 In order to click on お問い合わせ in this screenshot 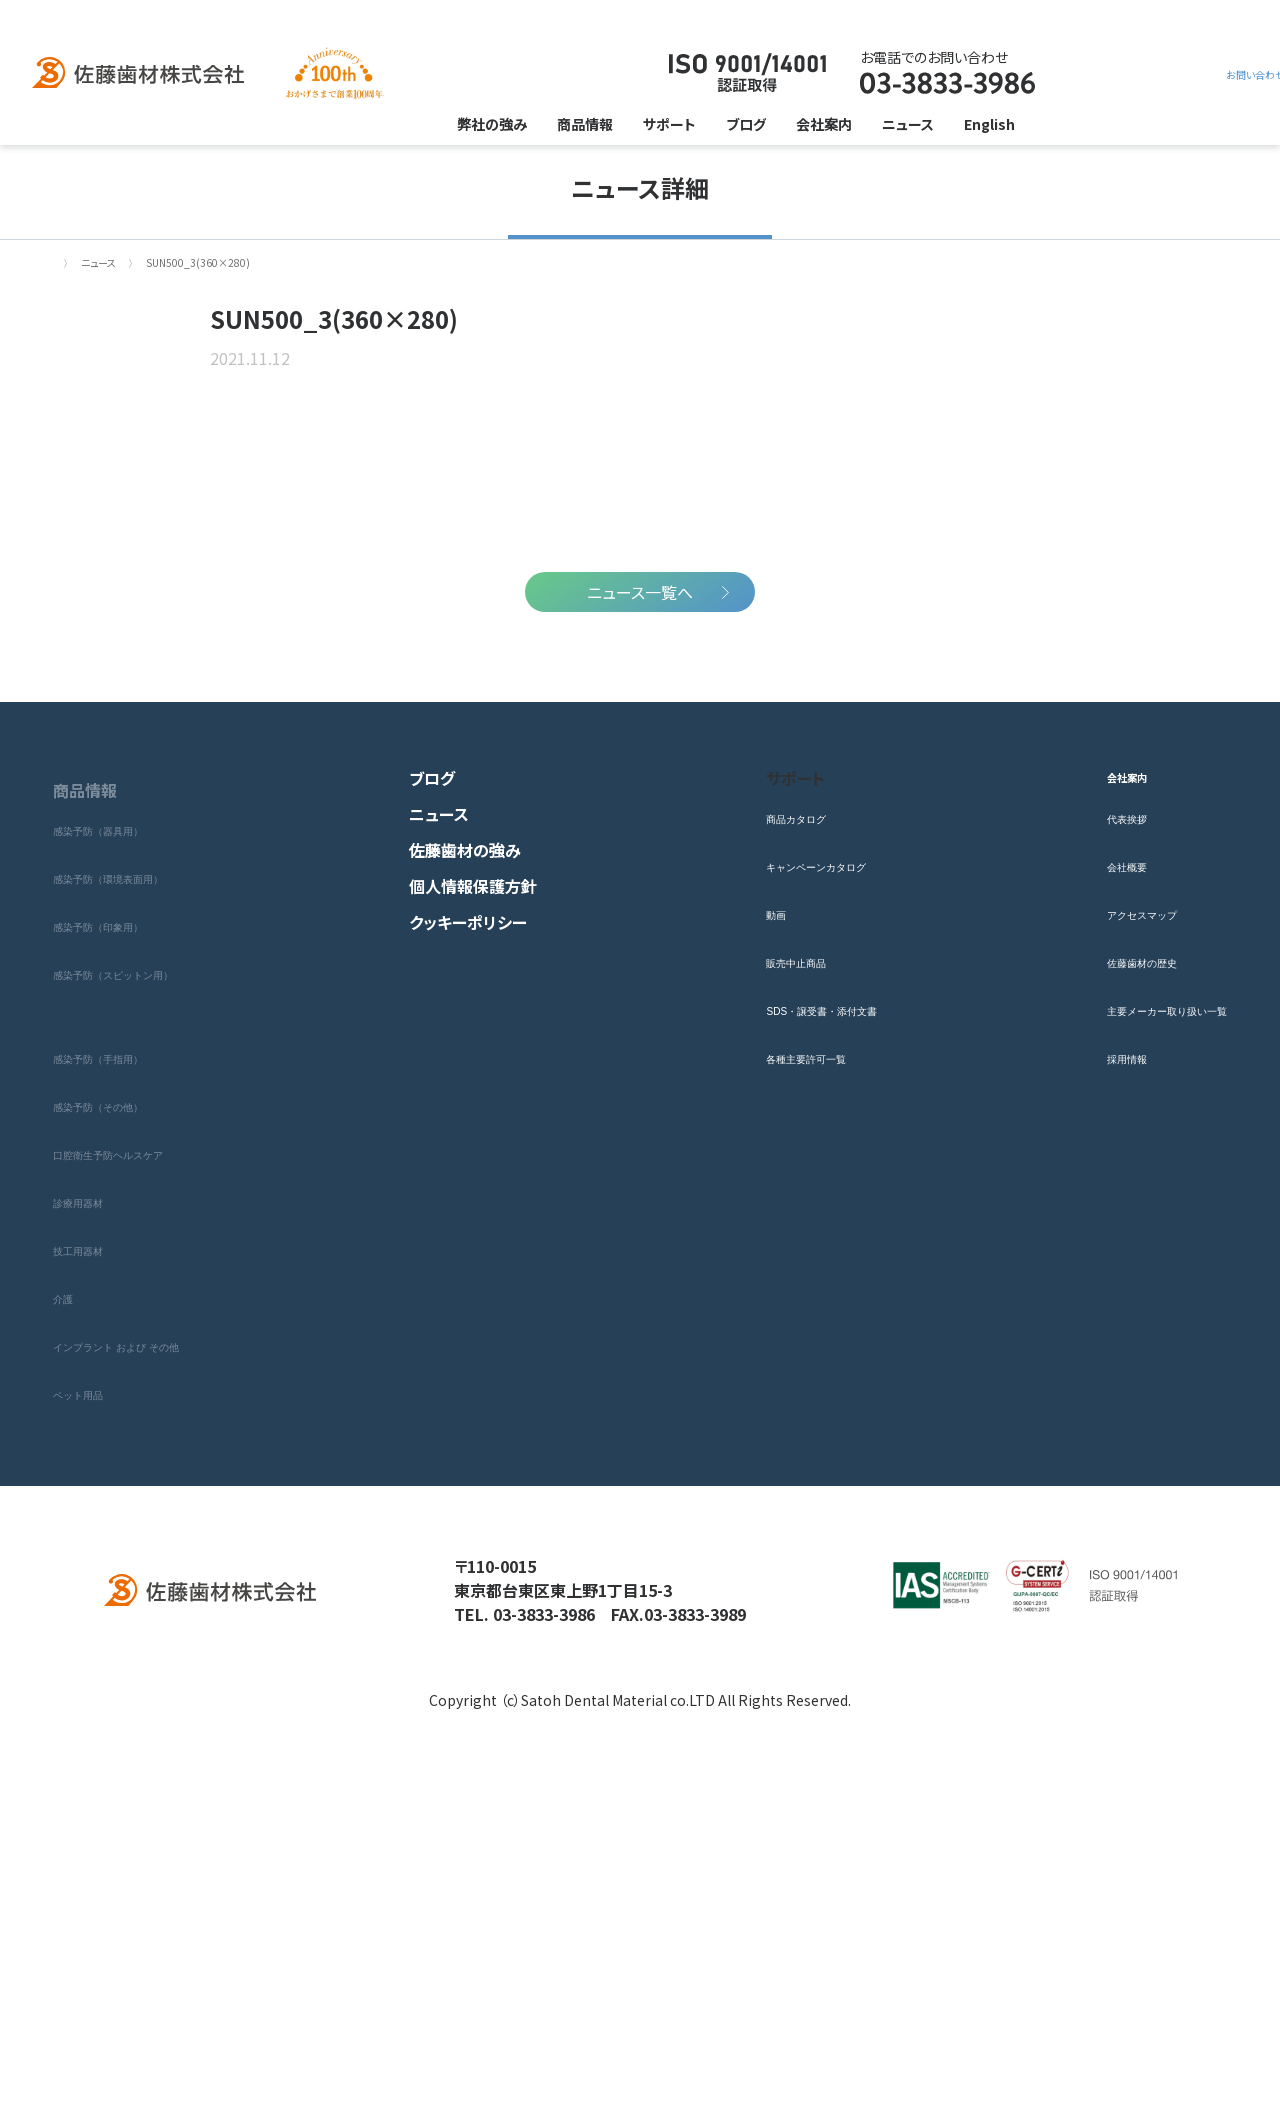, I will do `click(1084, 74)`.